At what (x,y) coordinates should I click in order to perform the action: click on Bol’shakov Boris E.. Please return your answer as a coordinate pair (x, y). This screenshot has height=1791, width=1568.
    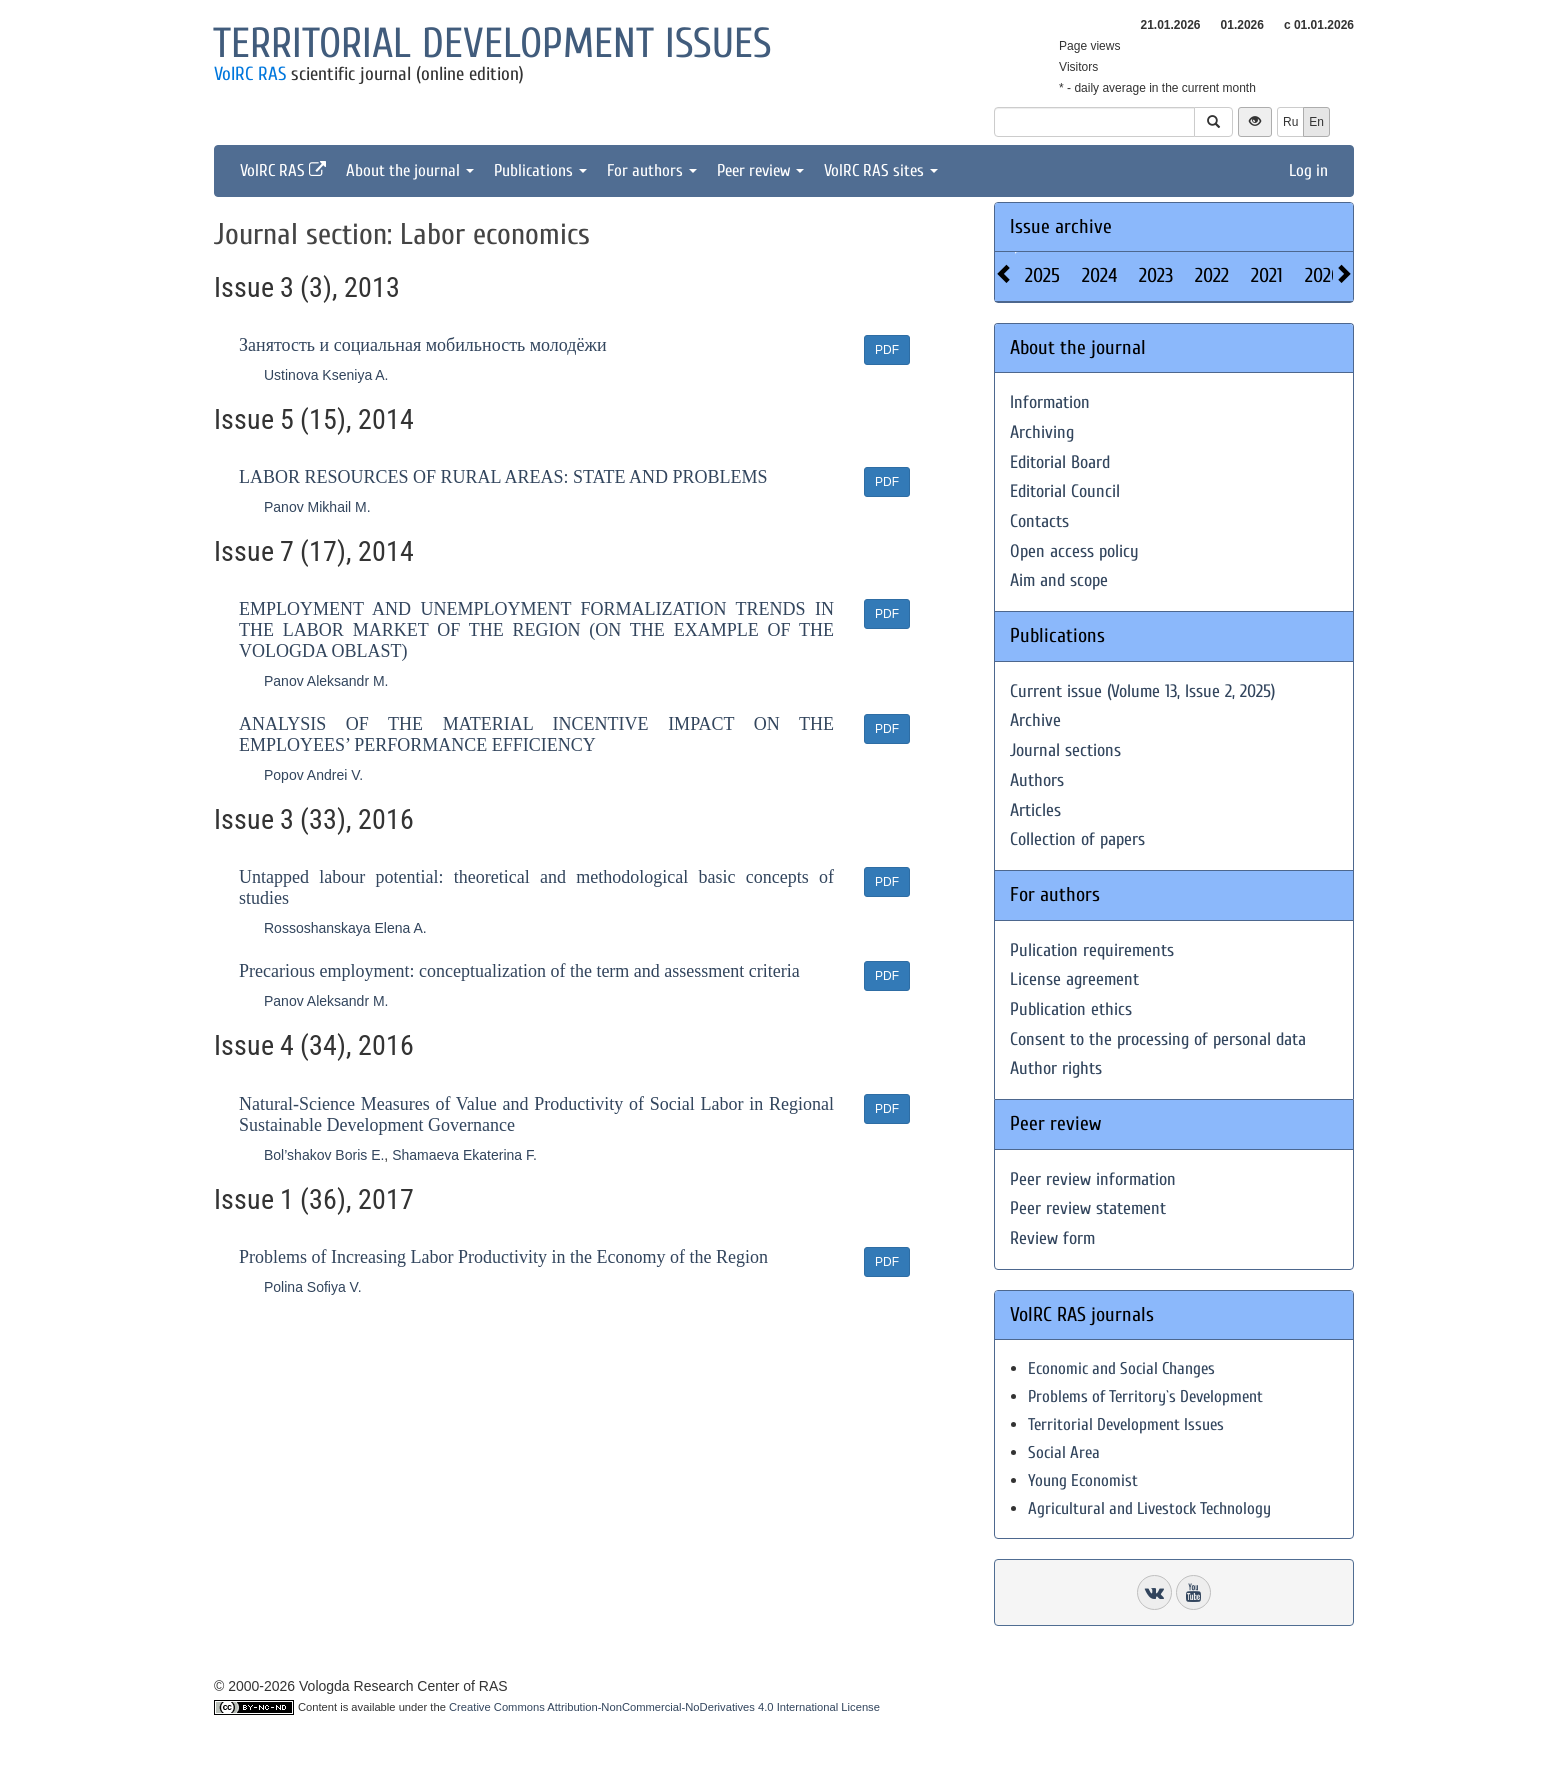
    Looking at the image, I should click on (324, 1155).